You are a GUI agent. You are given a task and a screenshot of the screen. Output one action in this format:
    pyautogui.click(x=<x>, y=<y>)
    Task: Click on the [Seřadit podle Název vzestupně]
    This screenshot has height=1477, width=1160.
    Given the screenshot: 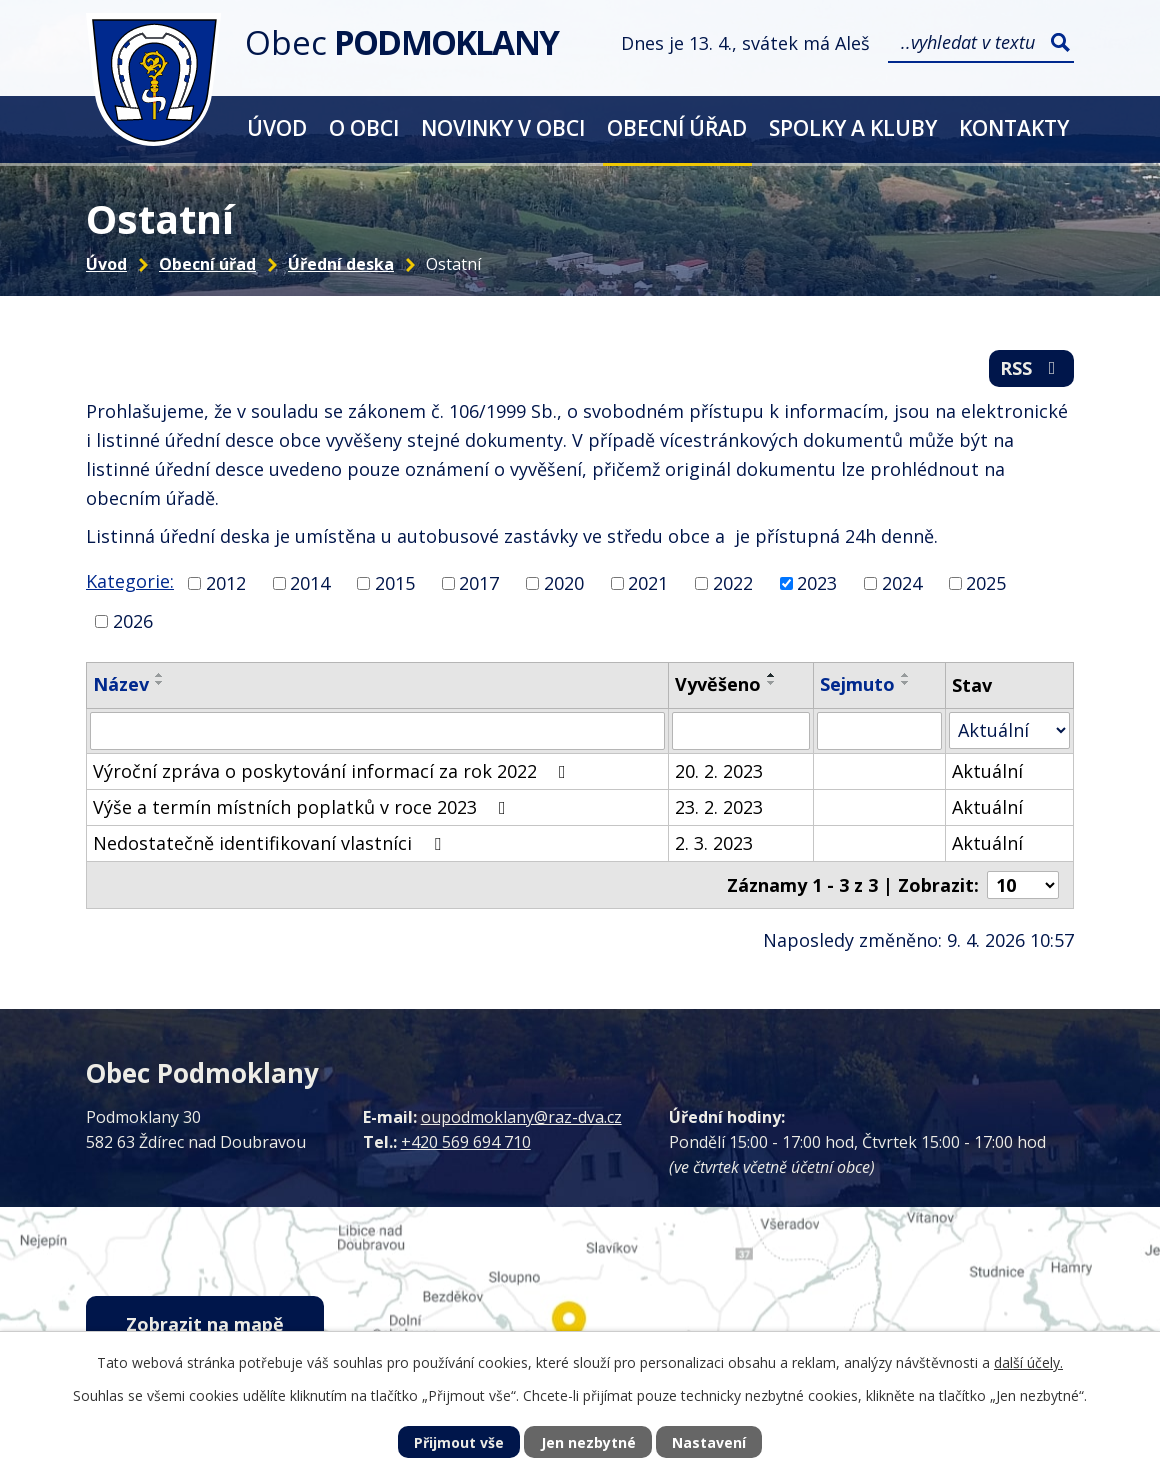 What is the action you would take?
    pyautogui.click(x=160, y=675)
    